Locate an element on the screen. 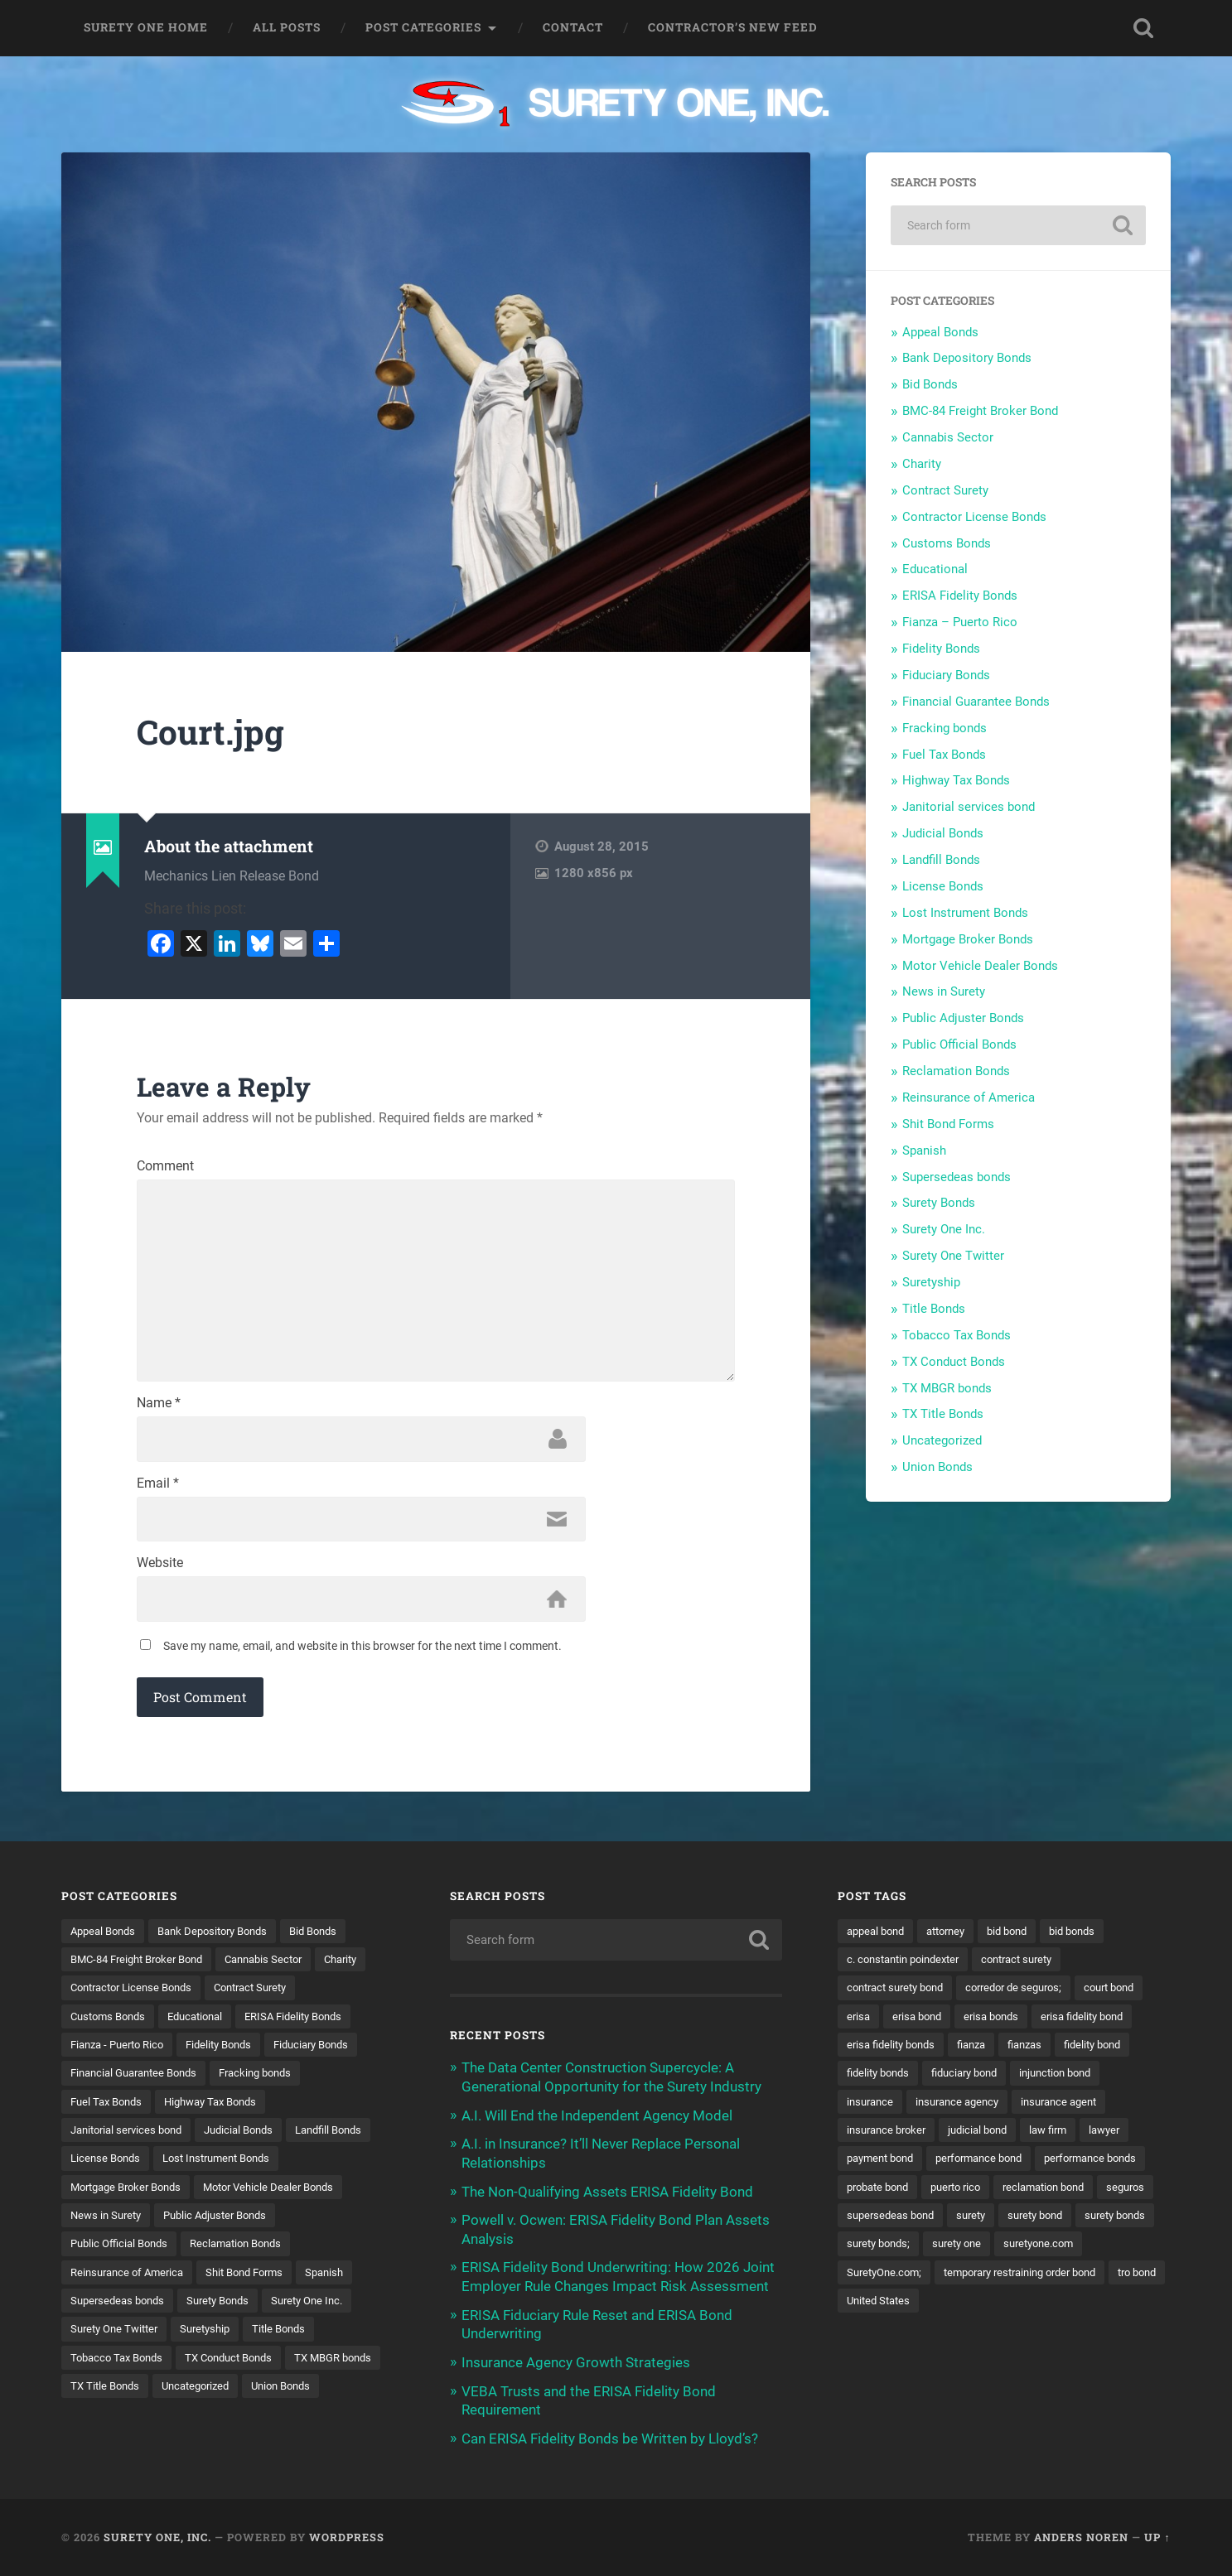  surety one [surety one (181 items)] is located at coordinates (1055, 2281).